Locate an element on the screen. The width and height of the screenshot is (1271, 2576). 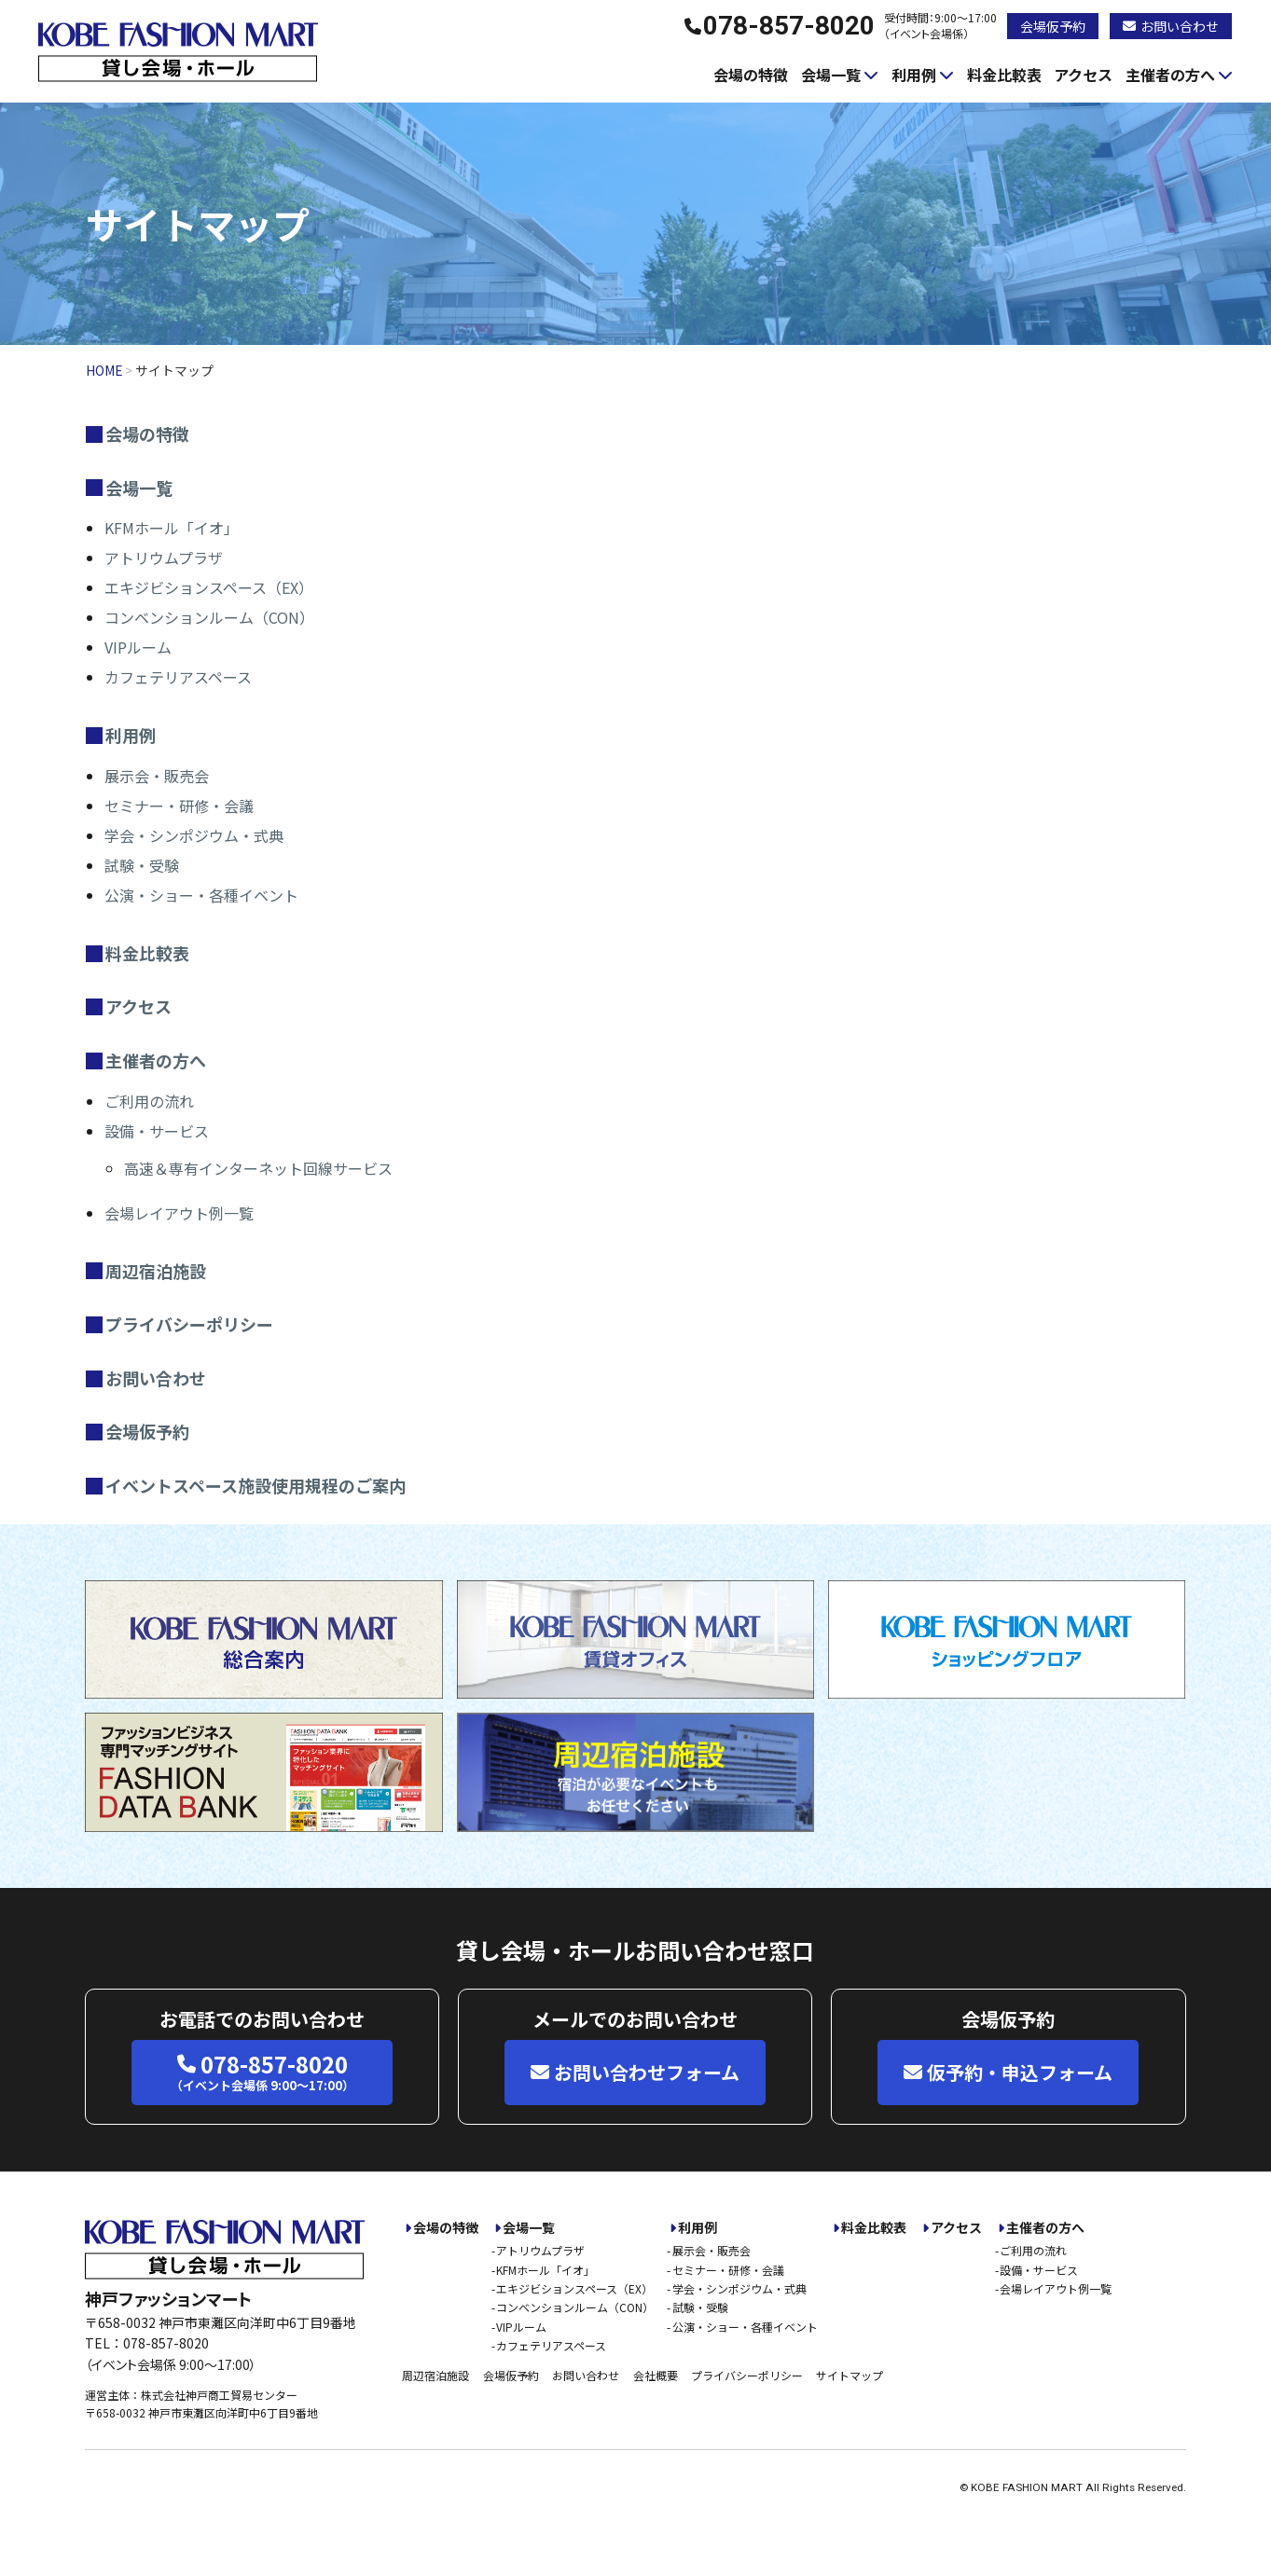
コンベンションルーム（CON） is located at coordinates (209, 617).